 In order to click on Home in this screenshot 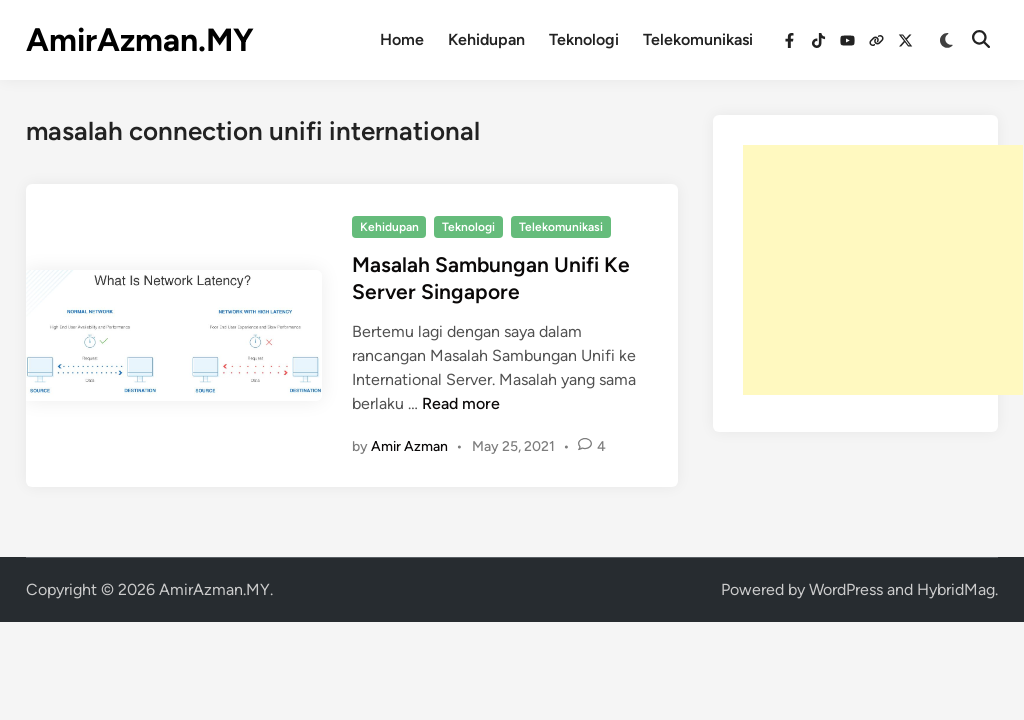, I will do `click(402, 39)`.